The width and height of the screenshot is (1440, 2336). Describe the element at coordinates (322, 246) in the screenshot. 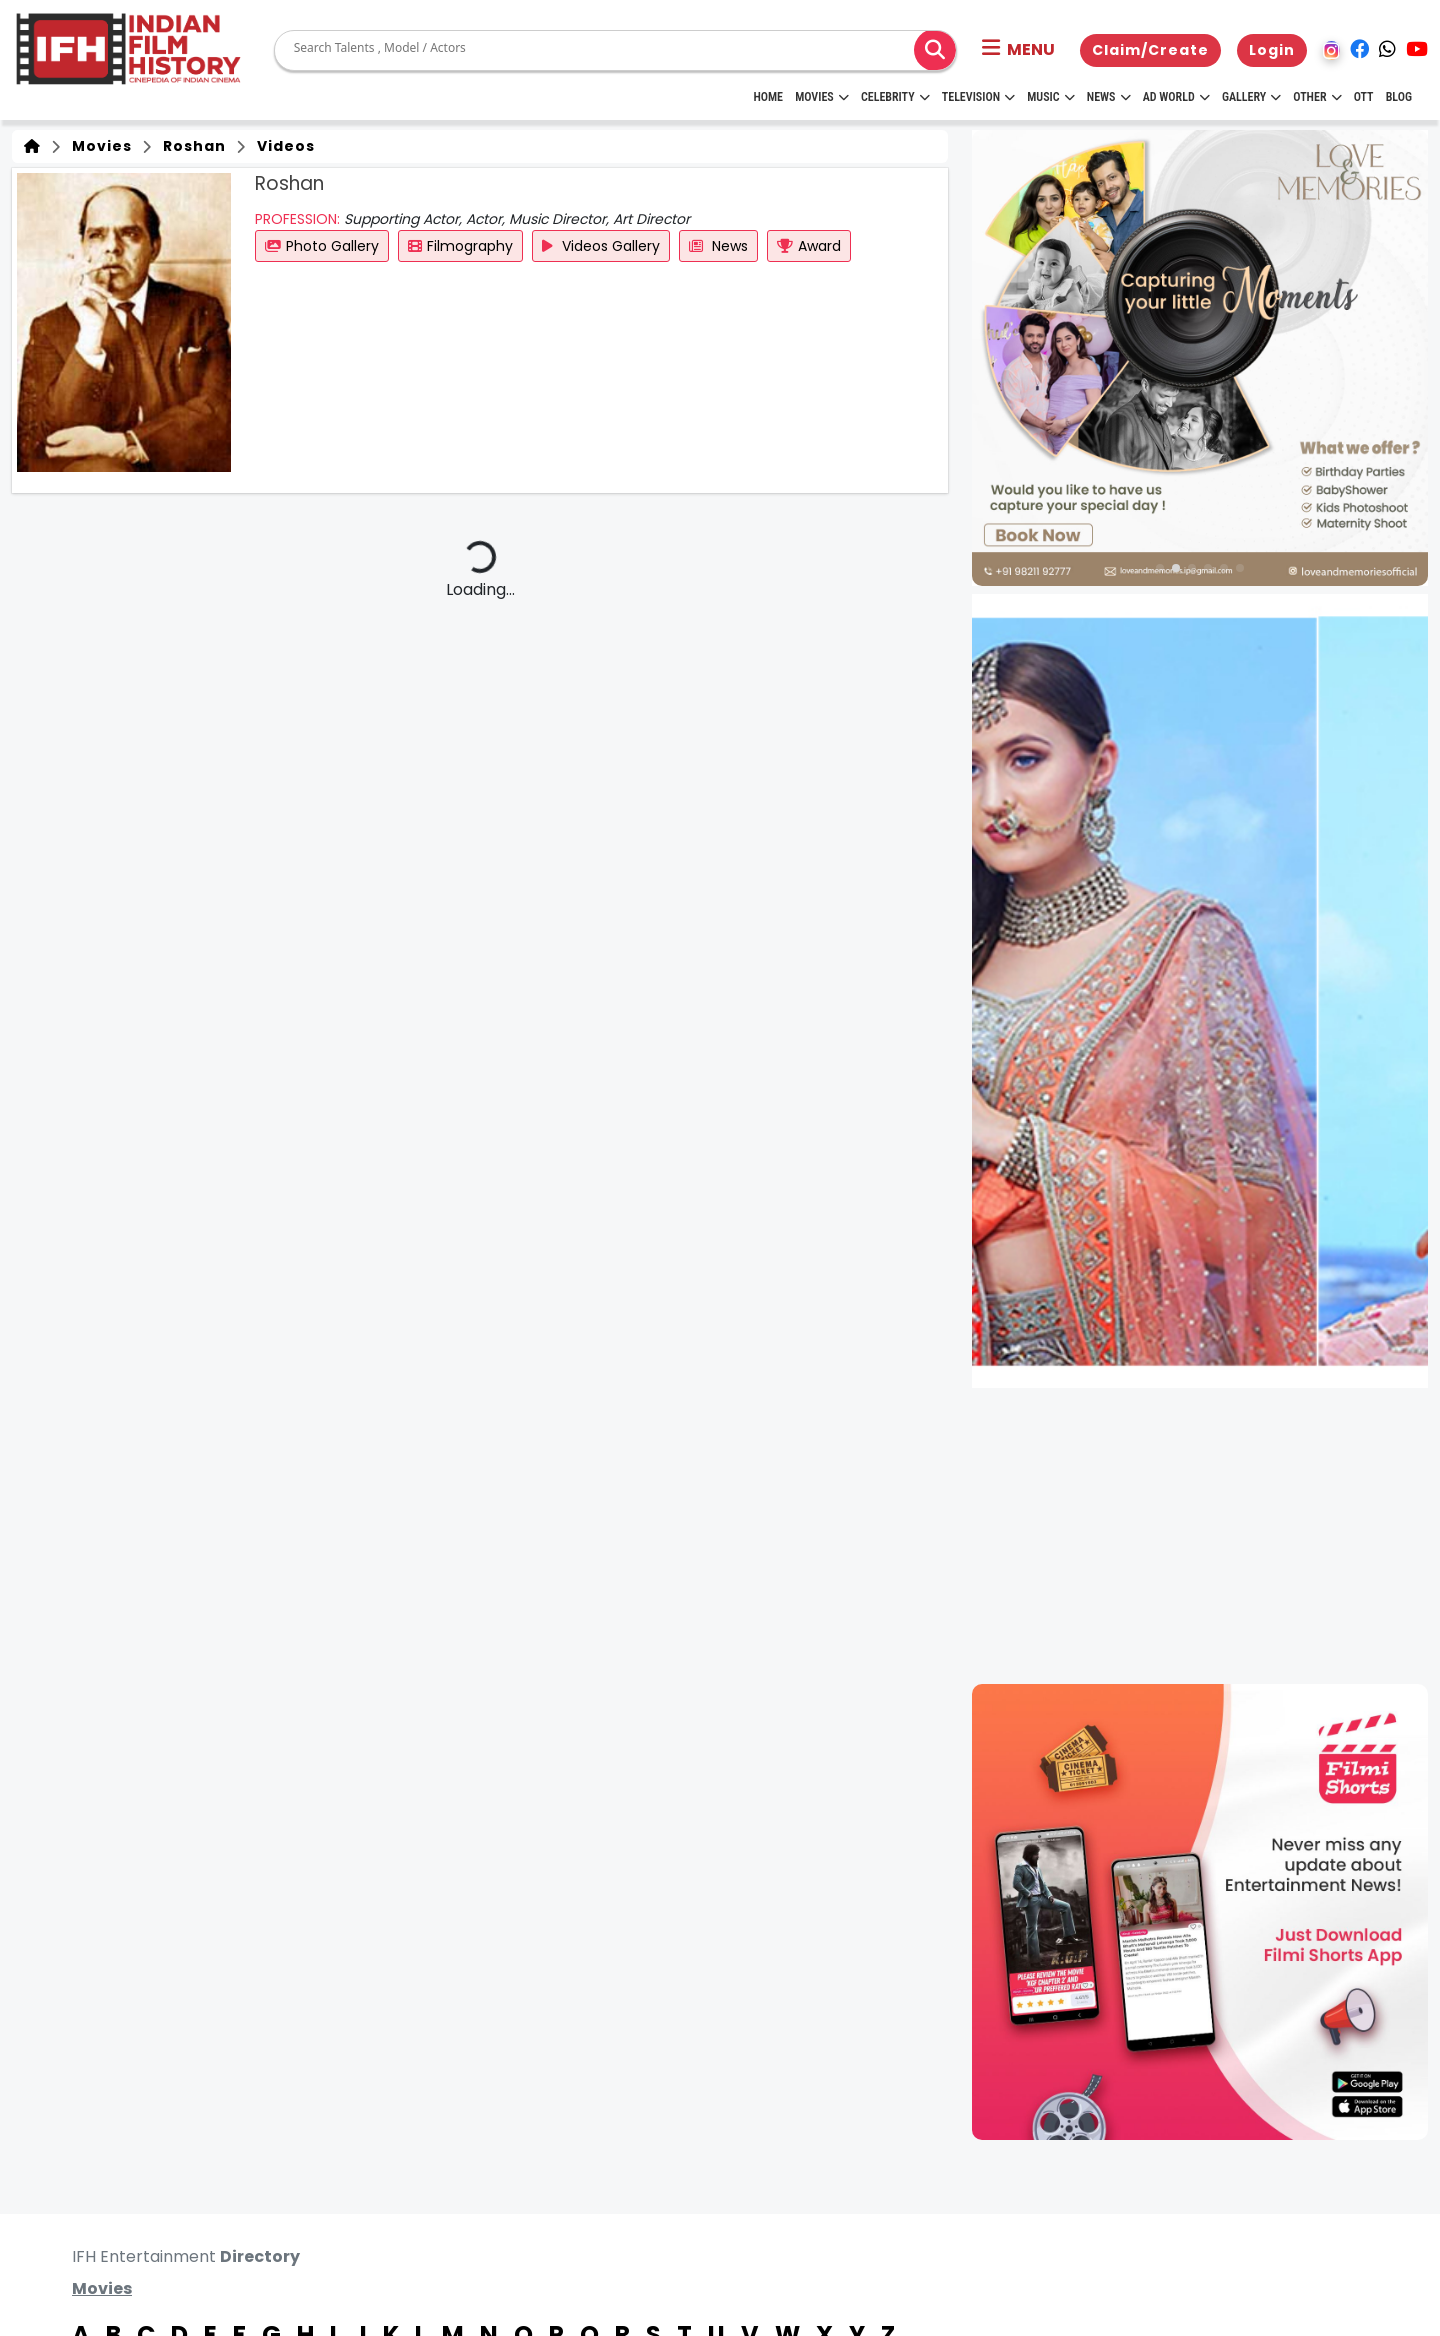

I see `Photo Gallery` at that location.